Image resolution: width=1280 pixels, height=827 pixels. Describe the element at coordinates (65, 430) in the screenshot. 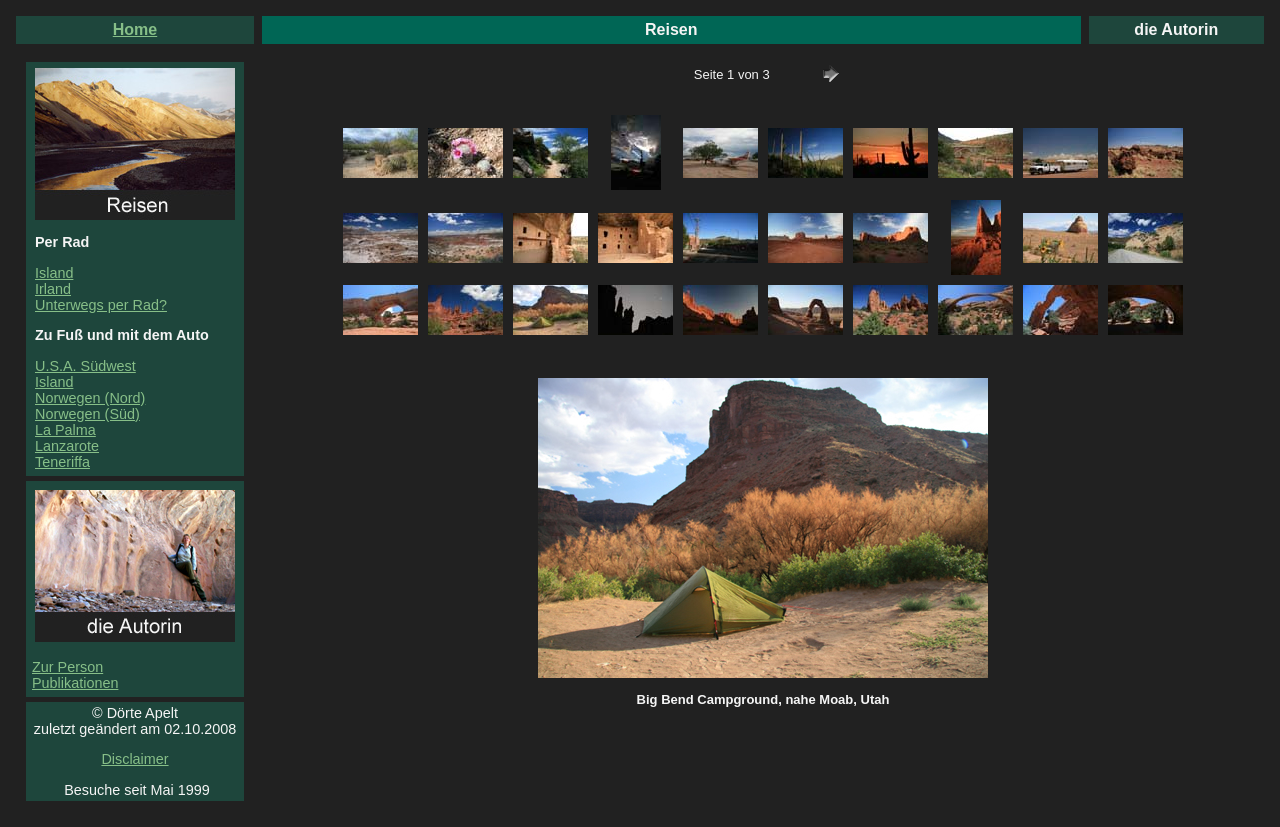

I see `La Palma` at that location.